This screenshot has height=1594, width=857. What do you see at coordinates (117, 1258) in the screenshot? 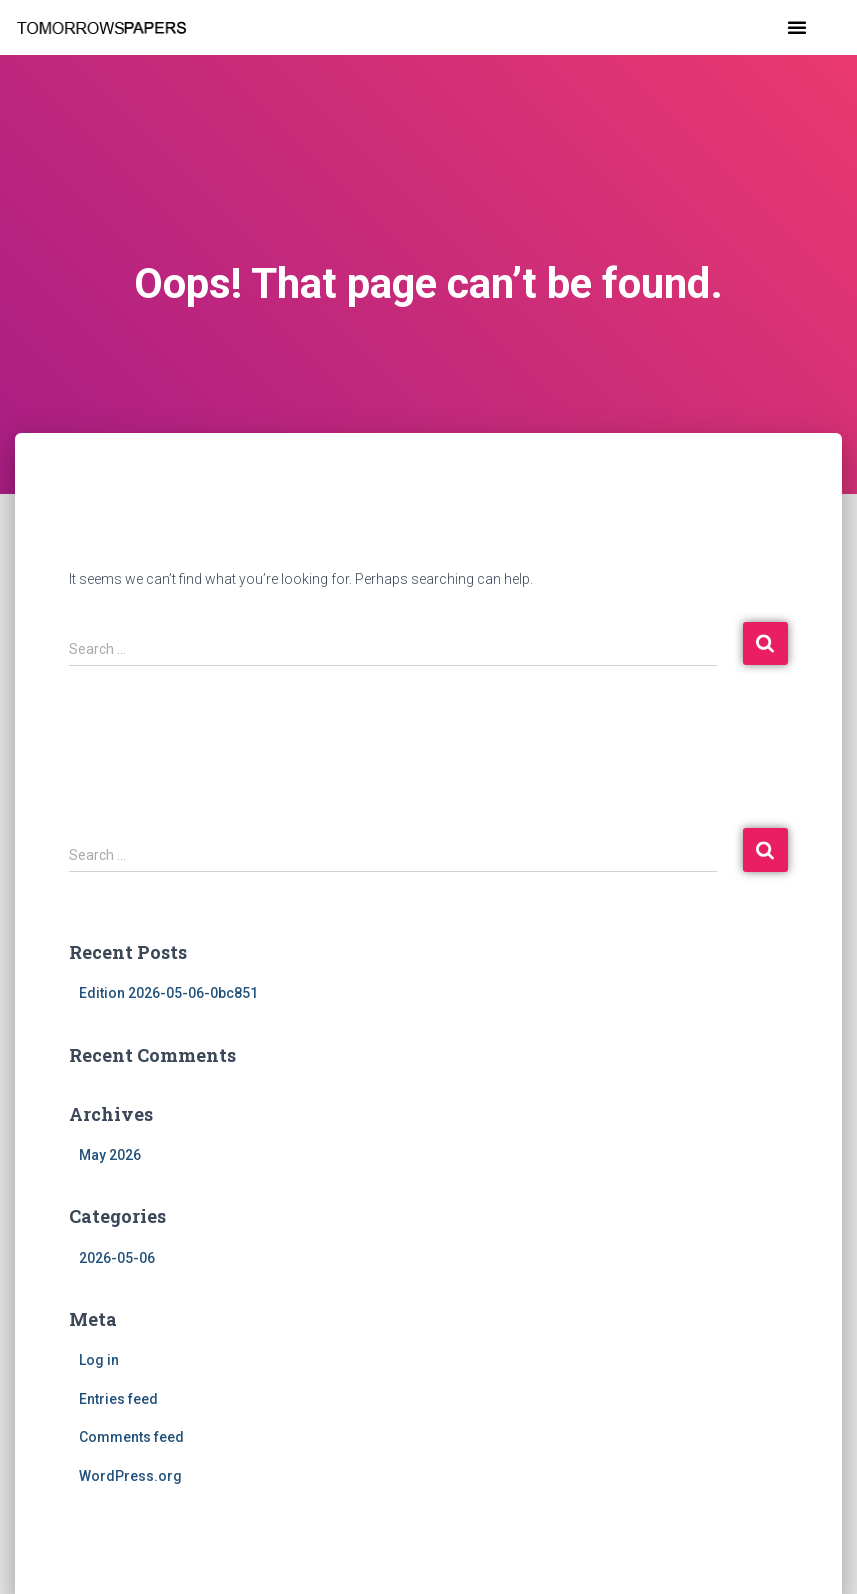
I see `2026-05-06` at bounding box center [117, 1258].